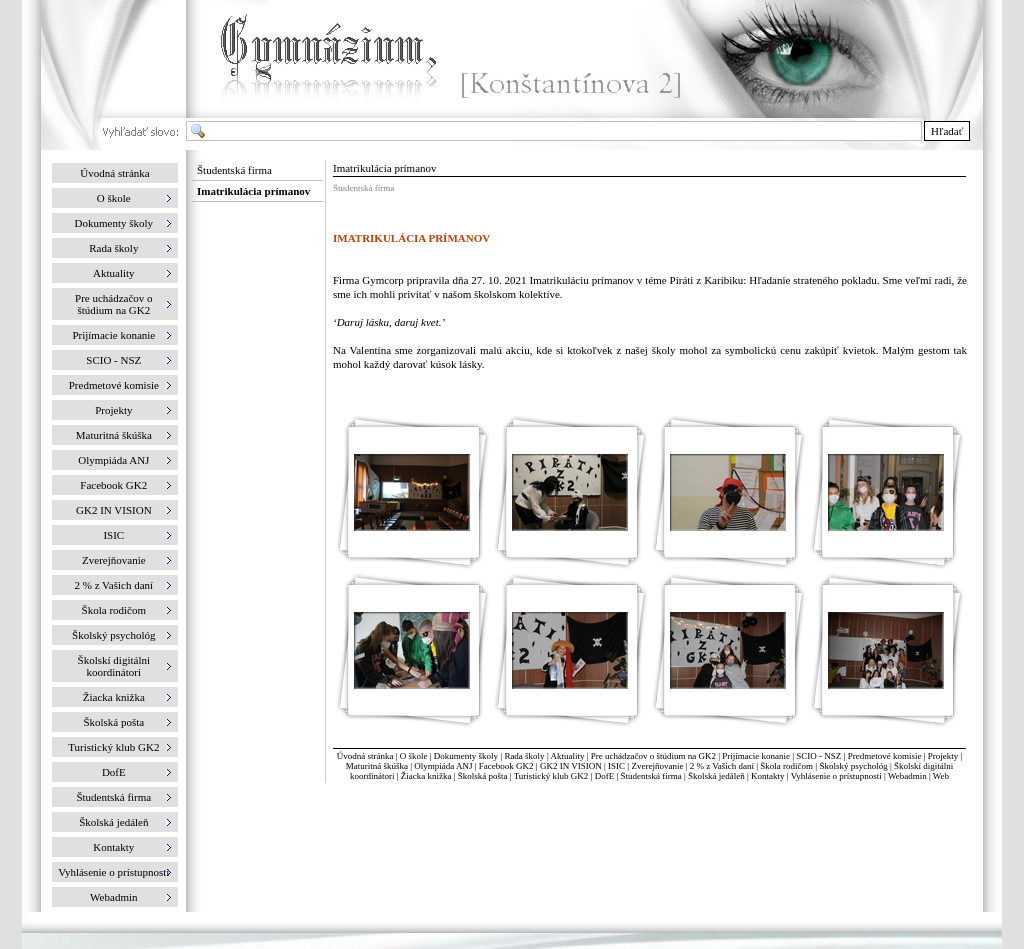  Describe the element at coordinates (466, 756) in the screenshot. I see `Dokumenty školy` at that location.